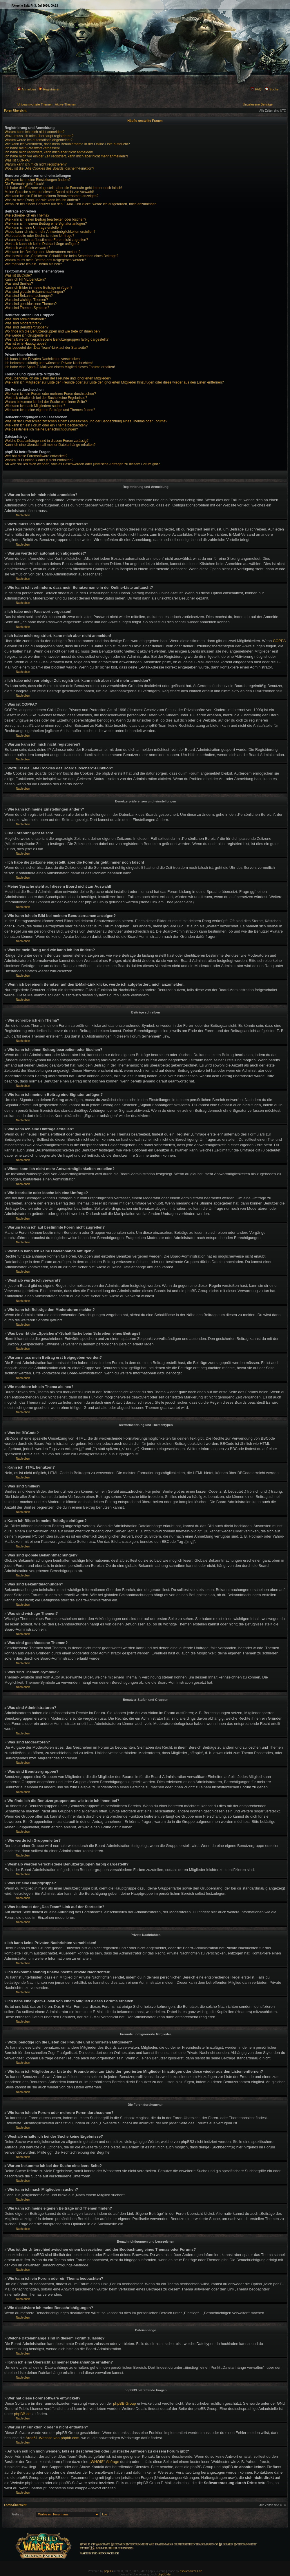 Image resolution: width=290 pixels, height=2576 pixels. What do you see at coordinates (27, 248) in the screenshot?
I see `Weshalb wurde ich verwarnt?` at bounding box center [27, 248].